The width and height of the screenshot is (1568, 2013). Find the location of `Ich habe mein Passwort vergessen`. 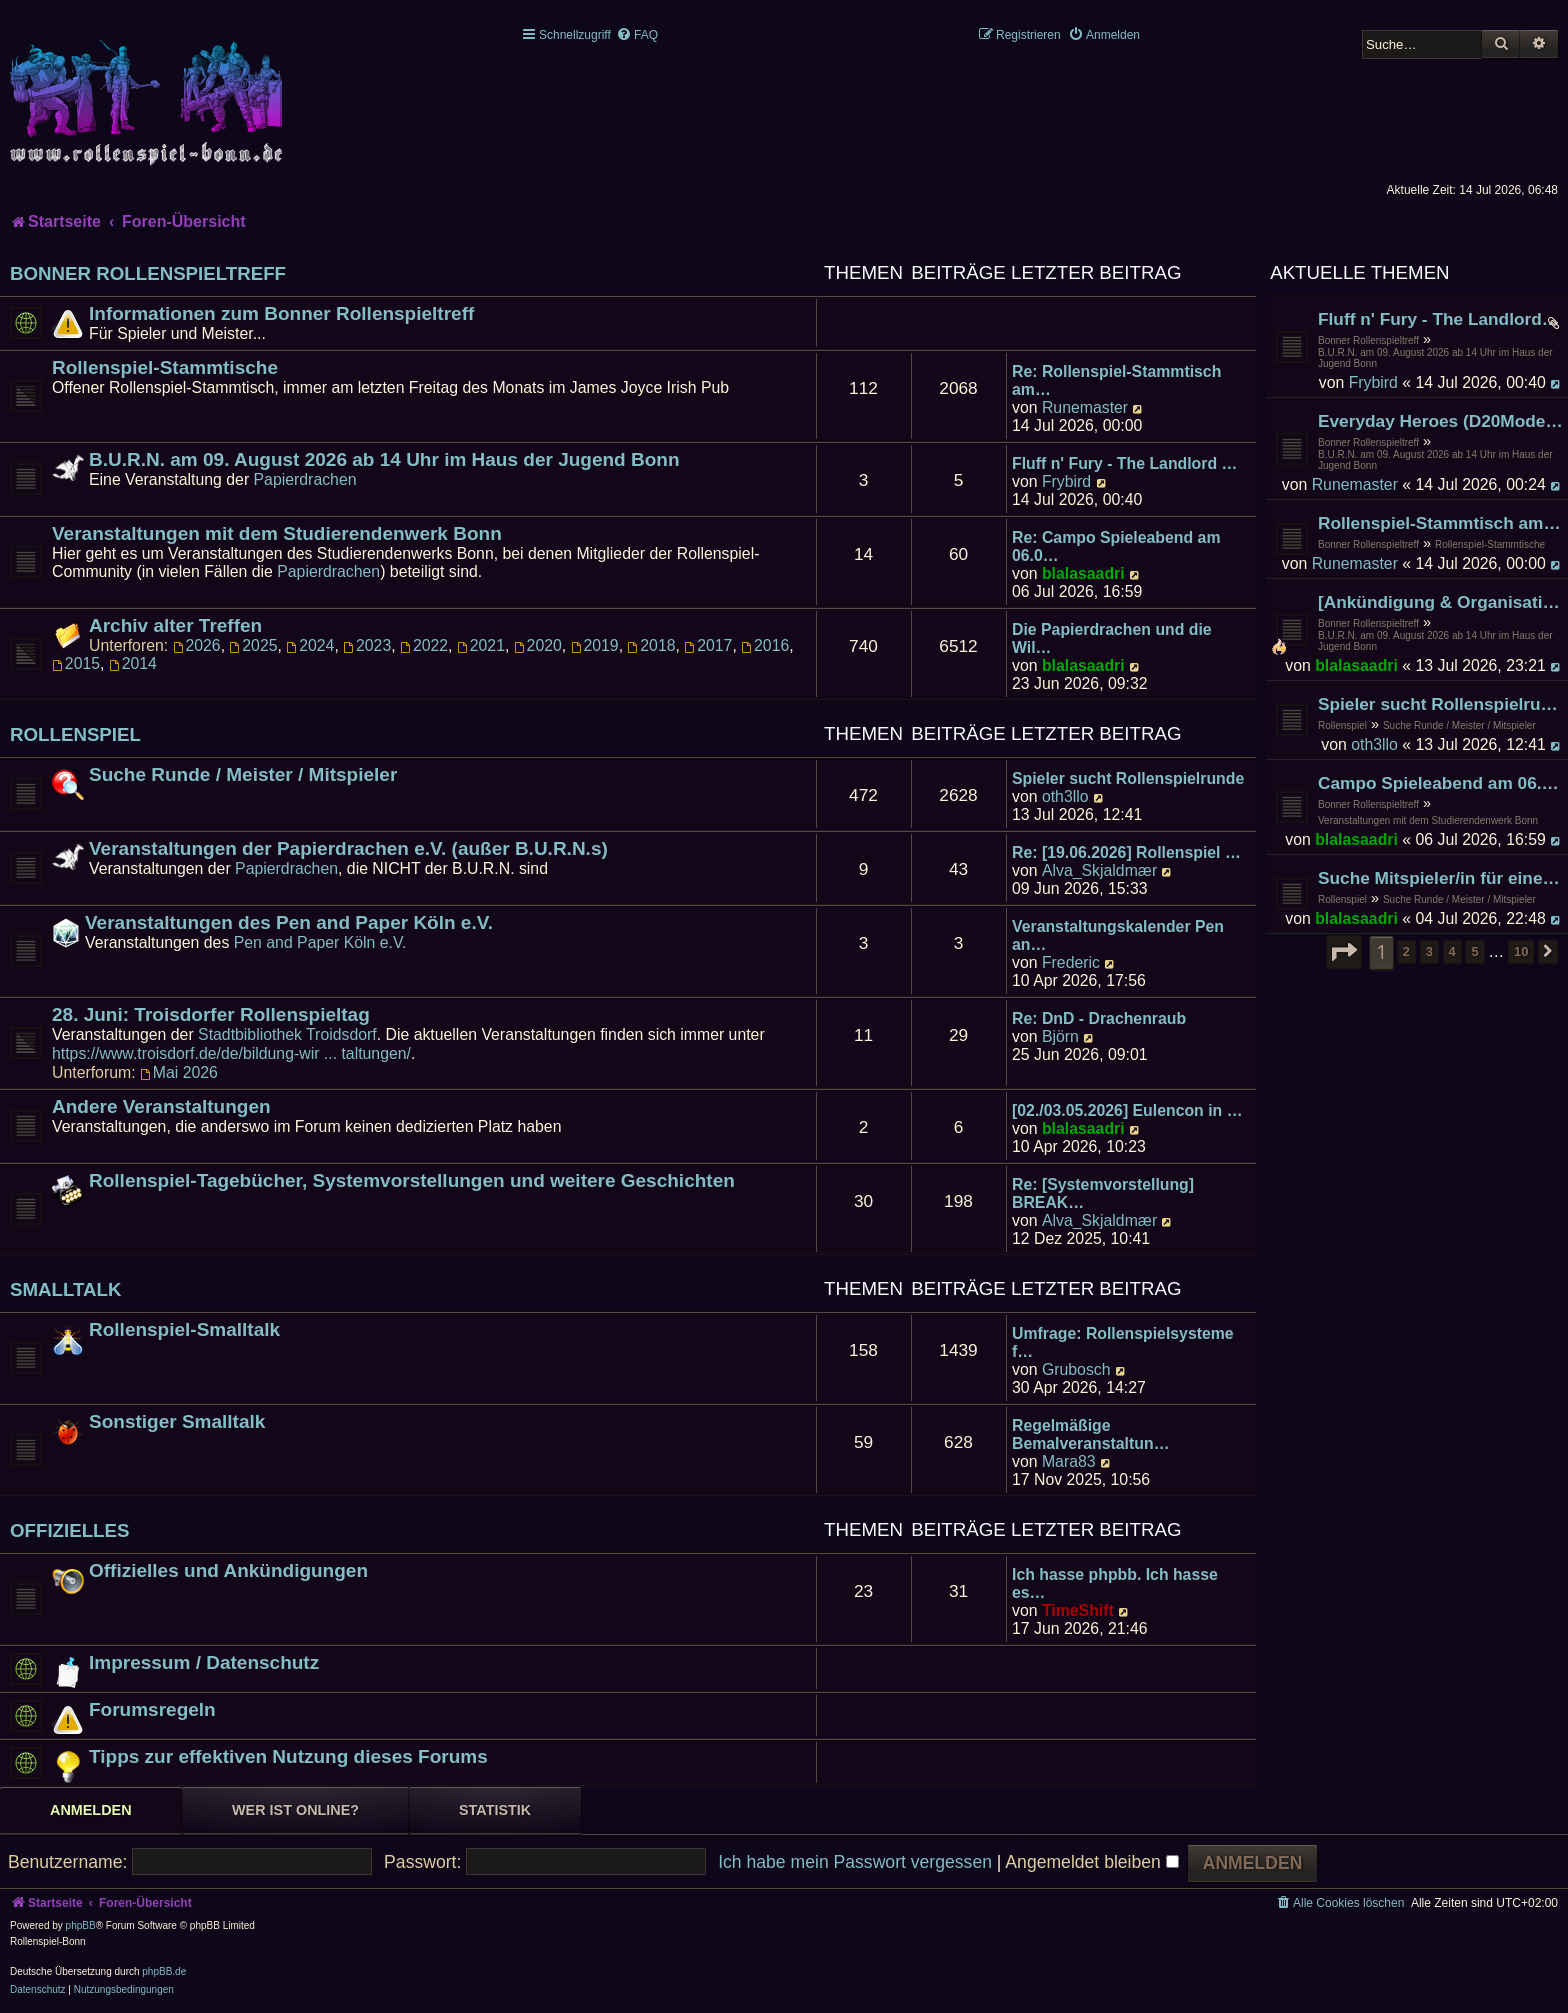

Ich habe mein Passwort vergessen is located at coordinates (855, 1862).